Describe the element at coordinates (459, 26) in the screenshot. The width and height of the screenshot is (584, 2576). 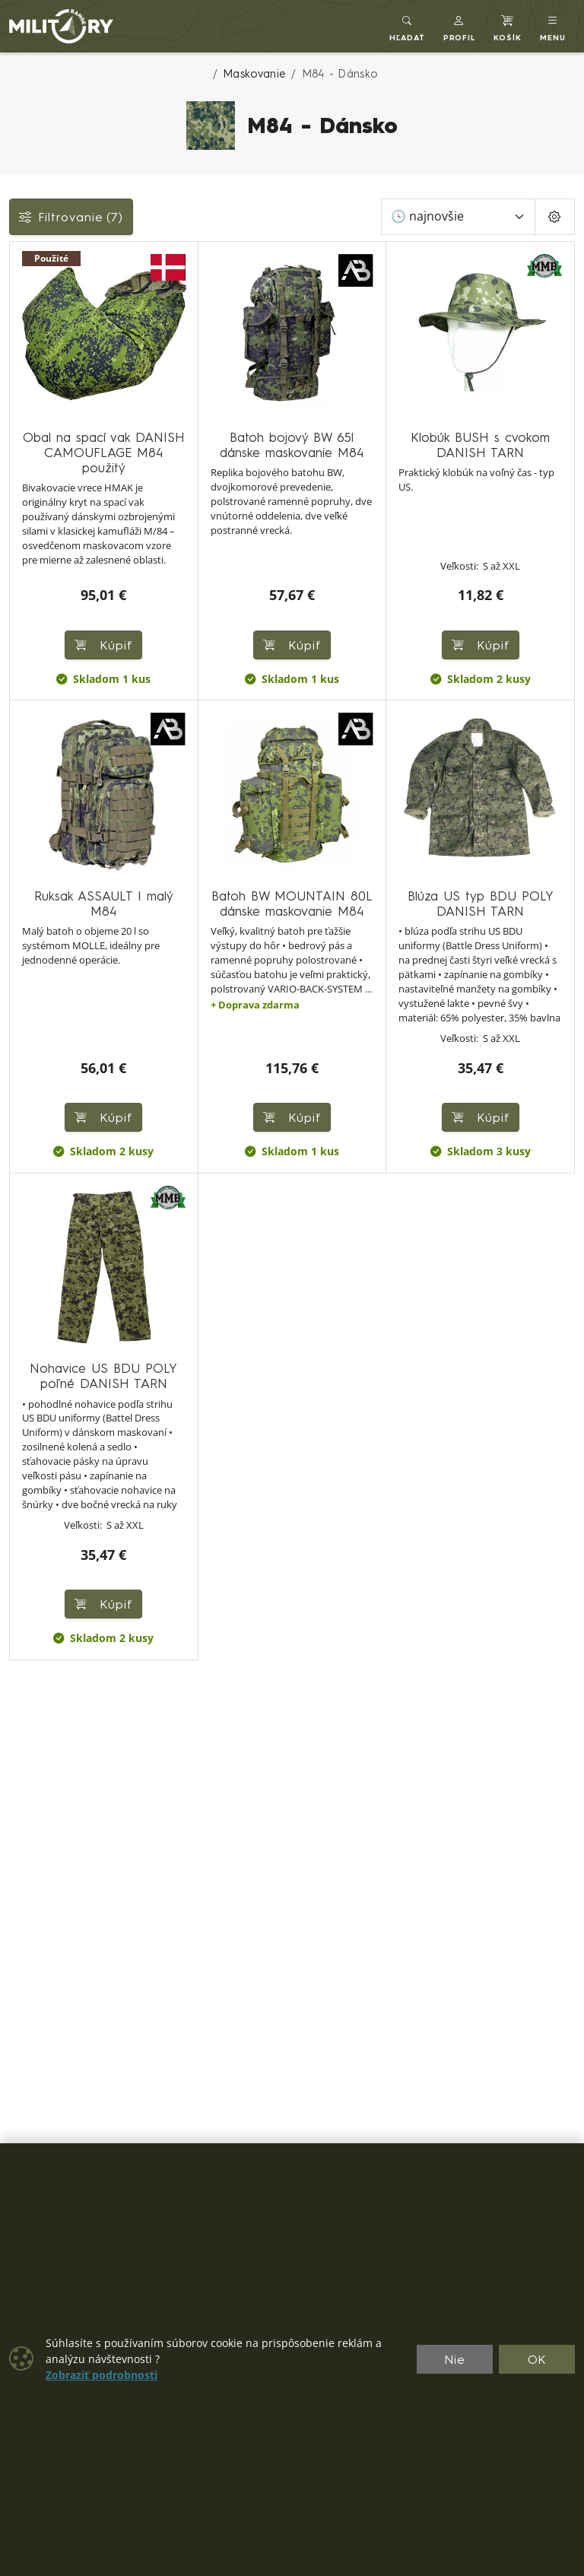
I see `[button]` at that location.